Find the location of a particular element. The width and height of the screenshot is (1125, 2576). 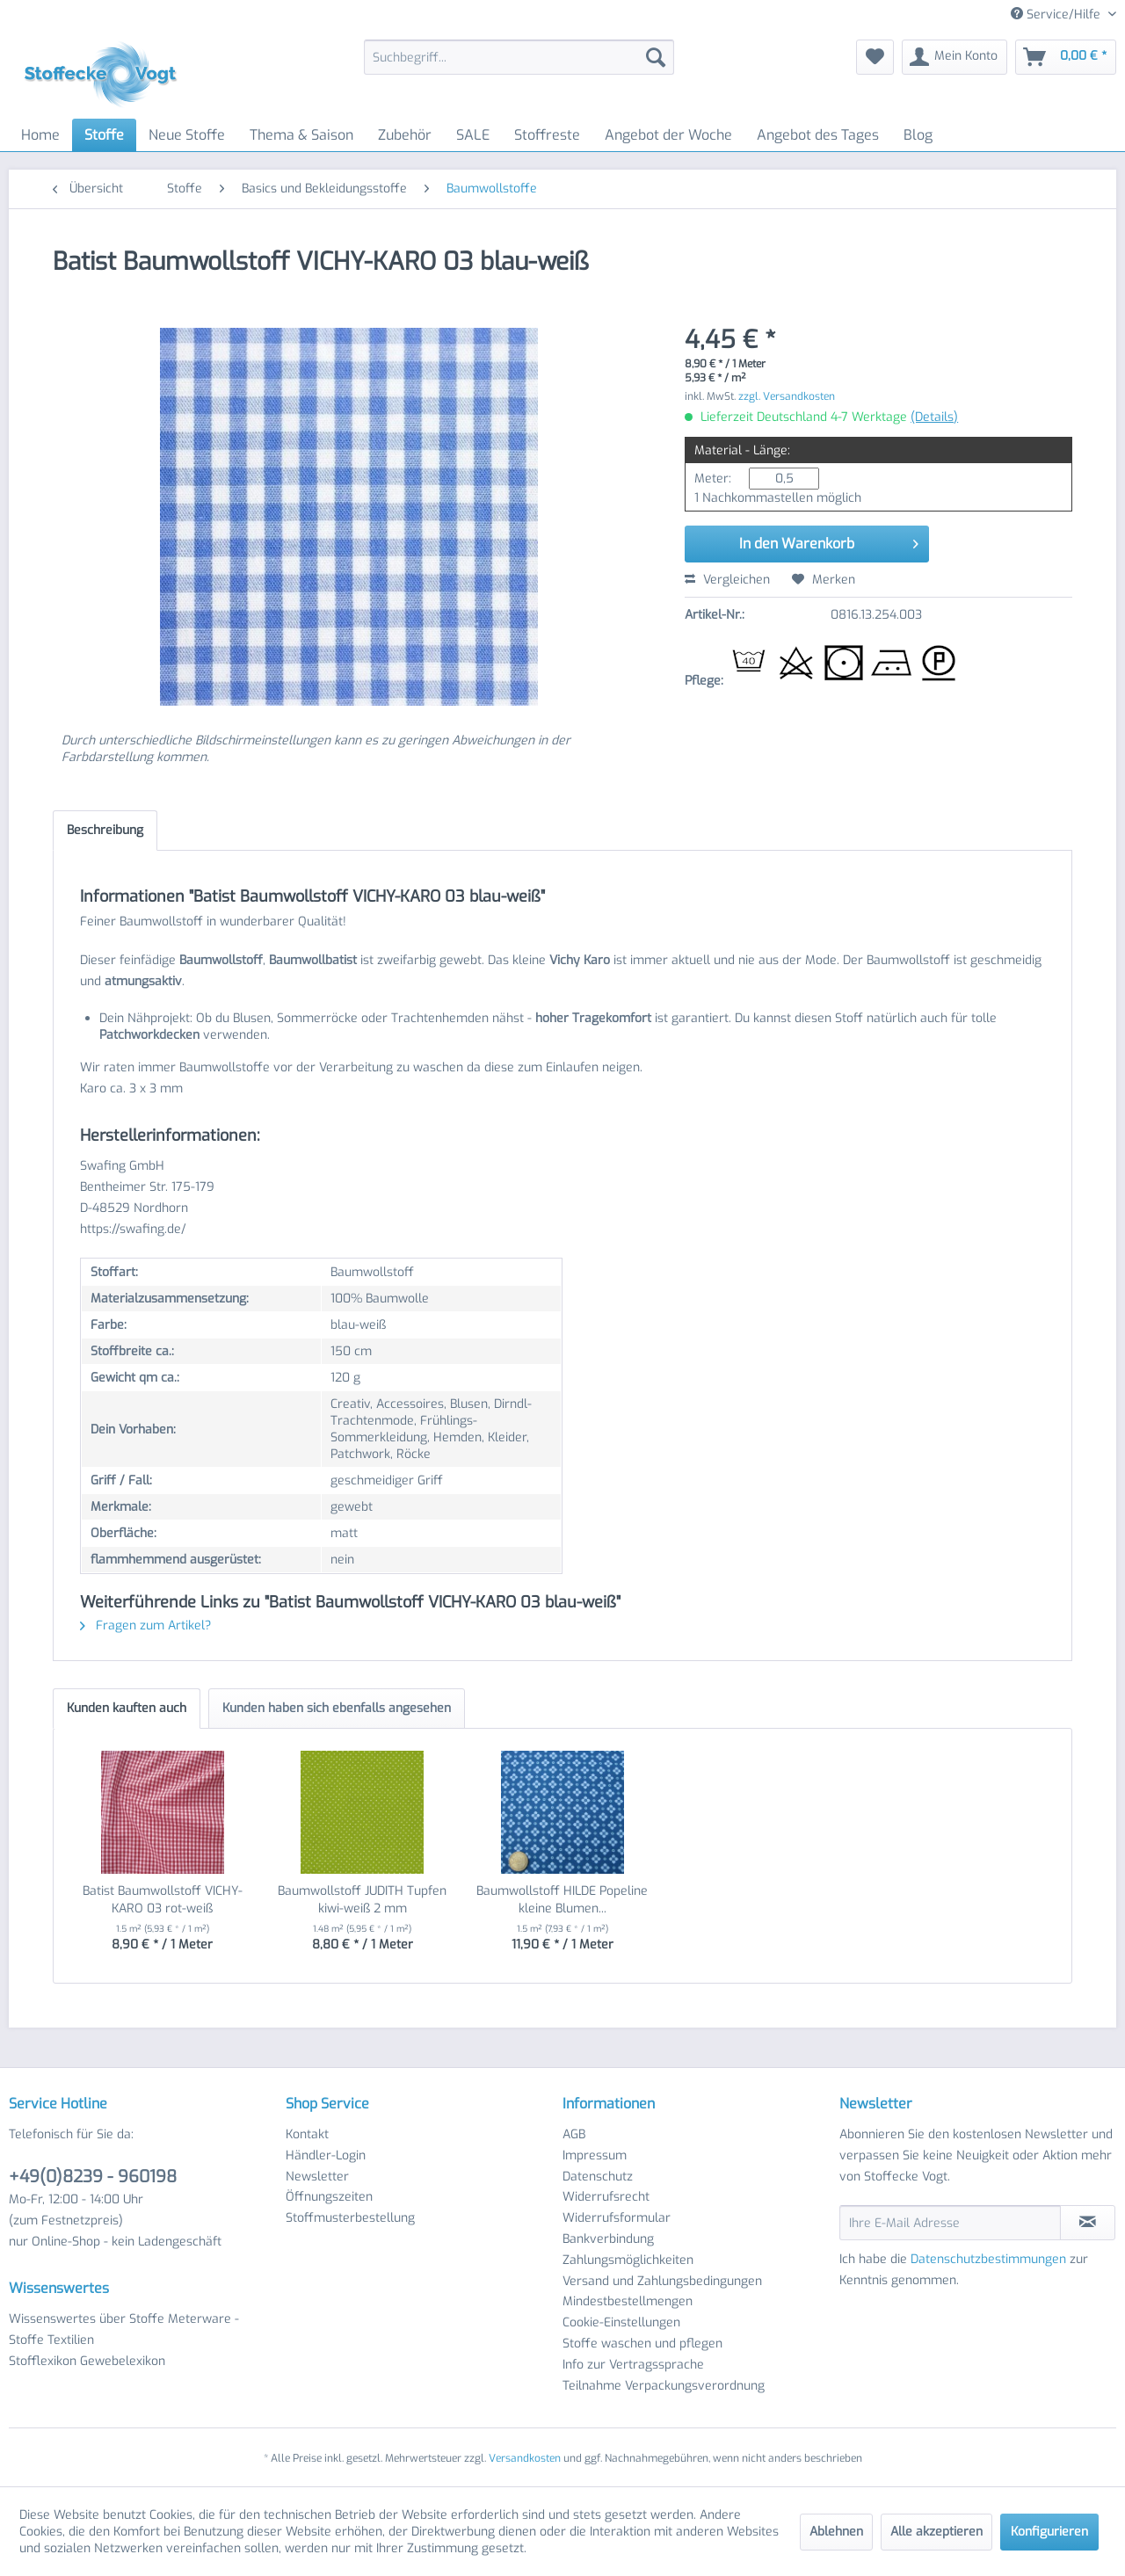

Versandkosten is located at coordinates (525, 2458).